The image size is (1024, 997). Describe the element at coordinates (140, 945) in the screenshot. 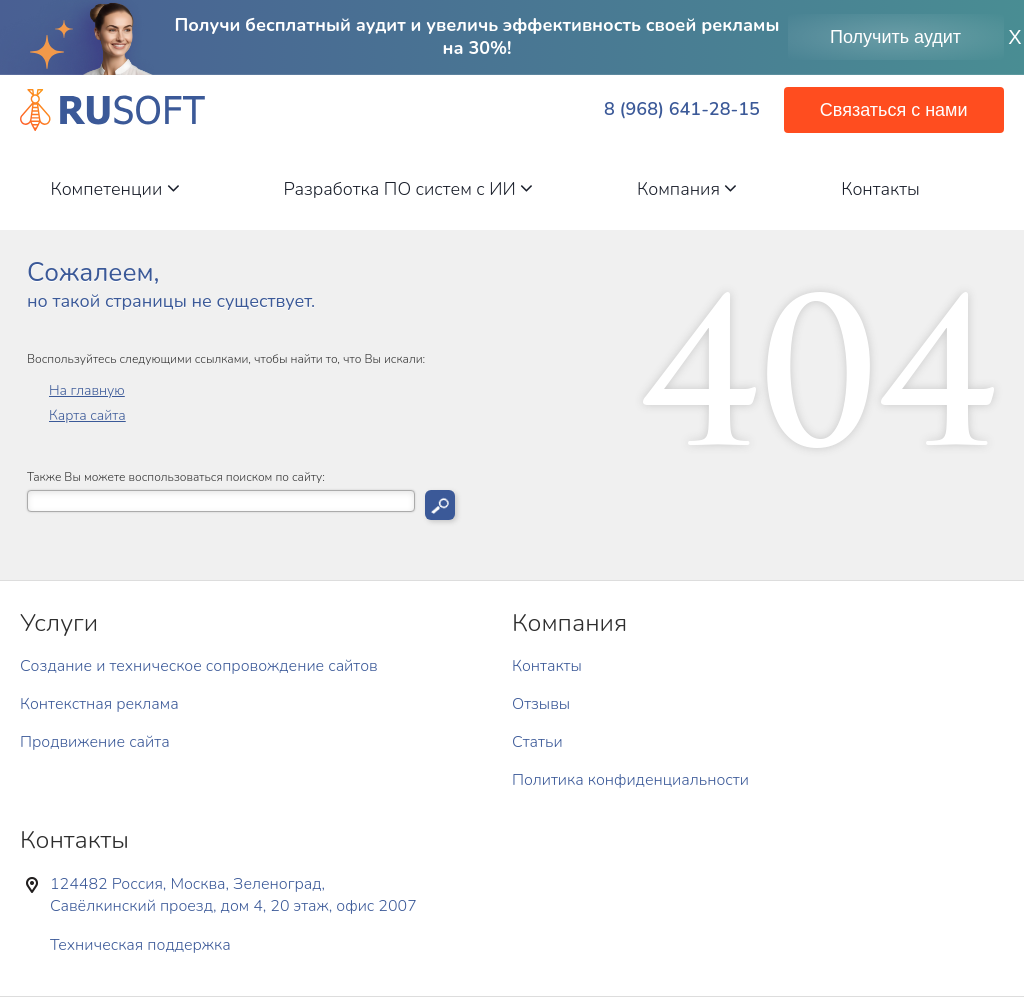

I see `Техническая поддержка` at that location.